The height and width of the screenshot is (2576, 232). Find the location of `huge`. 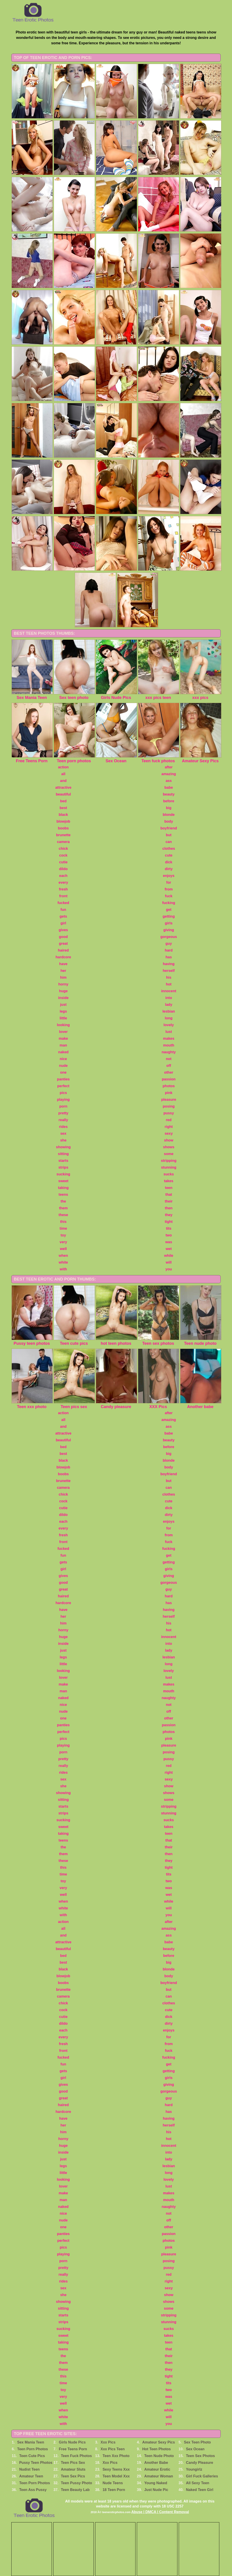

huge is located at coordinates (63, 991).